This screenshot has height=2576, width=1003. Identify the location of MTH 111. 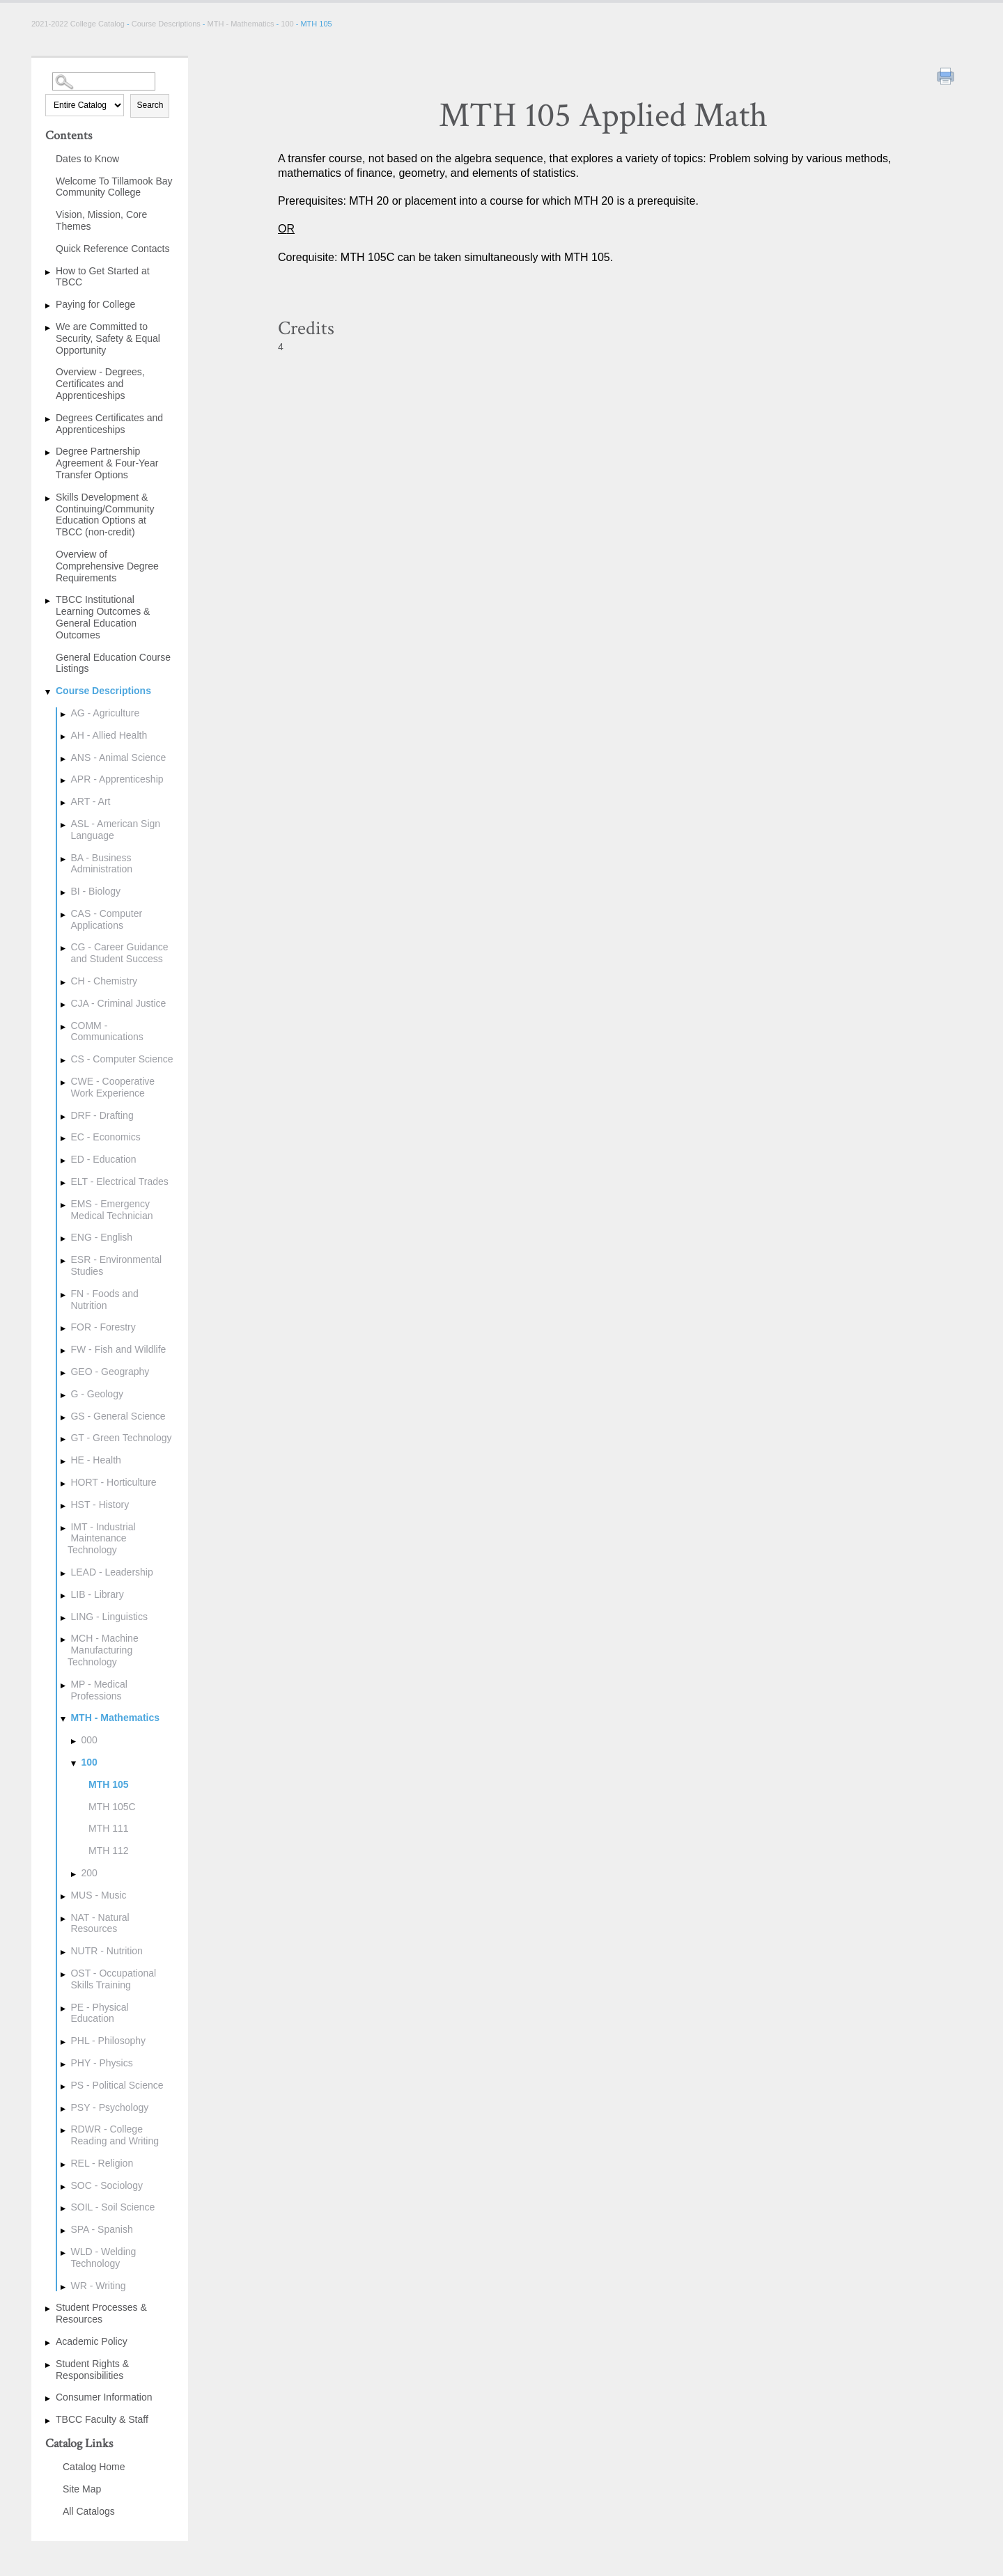
(108, 1828).